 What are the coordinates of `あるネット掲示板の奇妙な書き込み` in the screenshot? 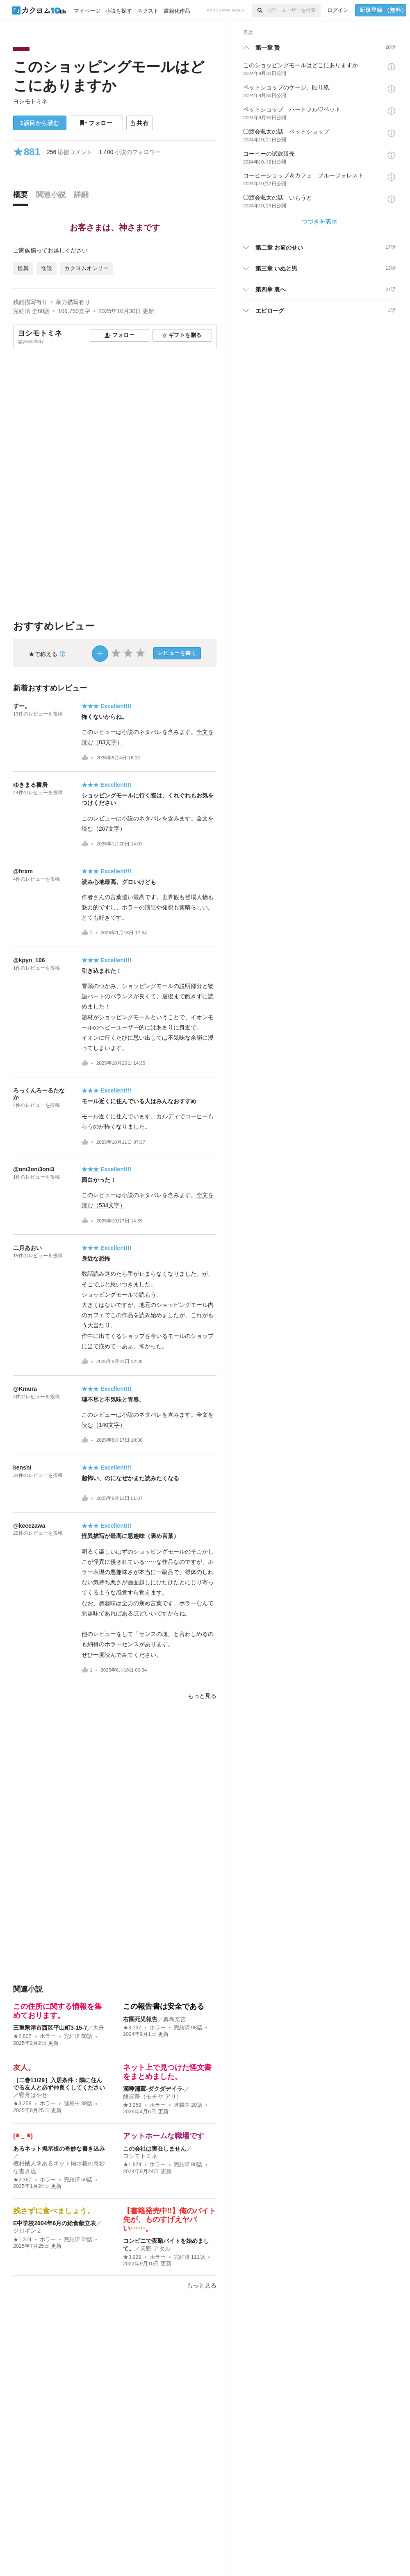 It's located at (59, 2148).